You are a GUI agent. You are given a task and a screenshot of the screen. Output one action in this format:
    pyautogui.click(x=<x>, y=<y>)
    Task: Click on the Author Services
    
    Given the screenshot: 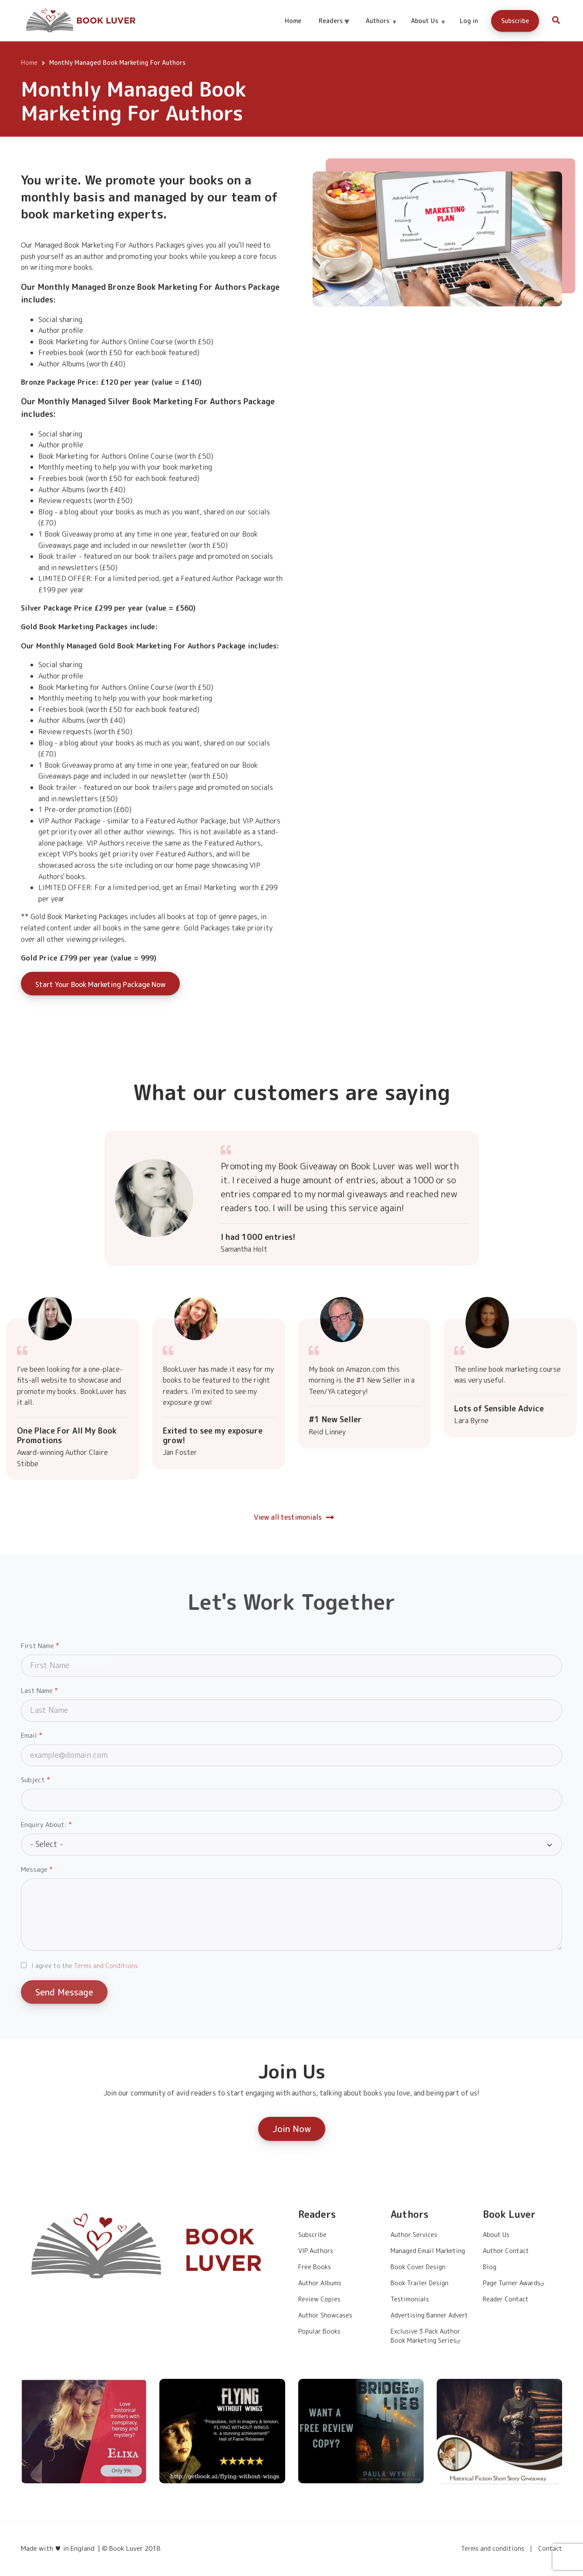 What is the action you would take?
    pyautogui.click(x=414, y=2234)
    